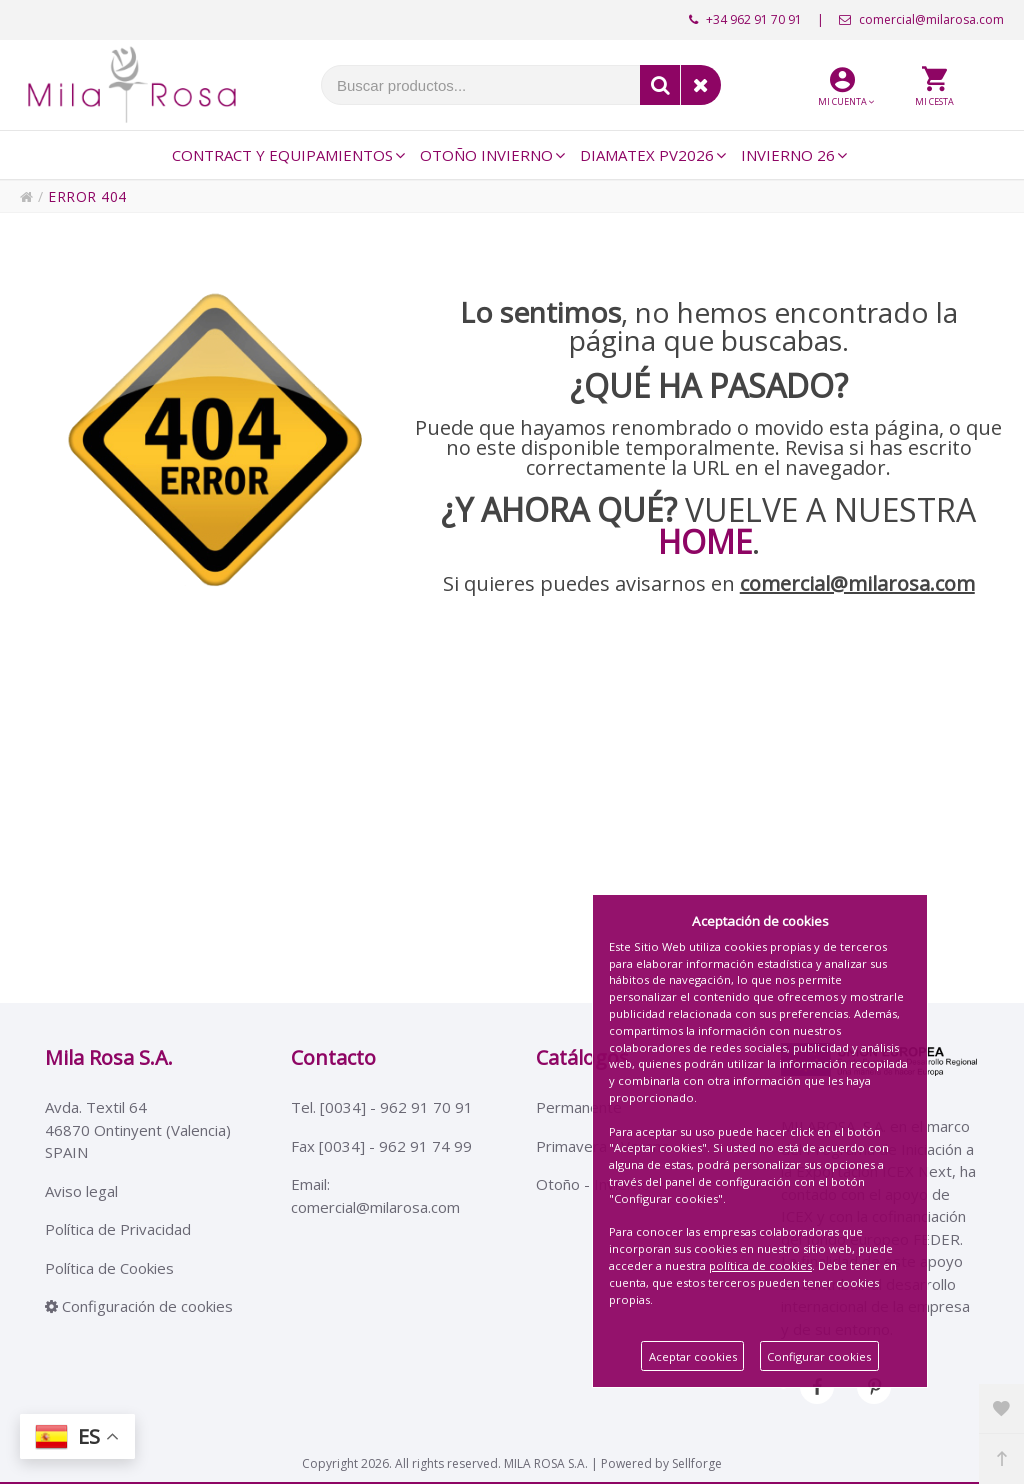  Describe the element at coordinates (375, 1195) in the screenshot. I see `Email: comercial@milarosa.com` at that location.